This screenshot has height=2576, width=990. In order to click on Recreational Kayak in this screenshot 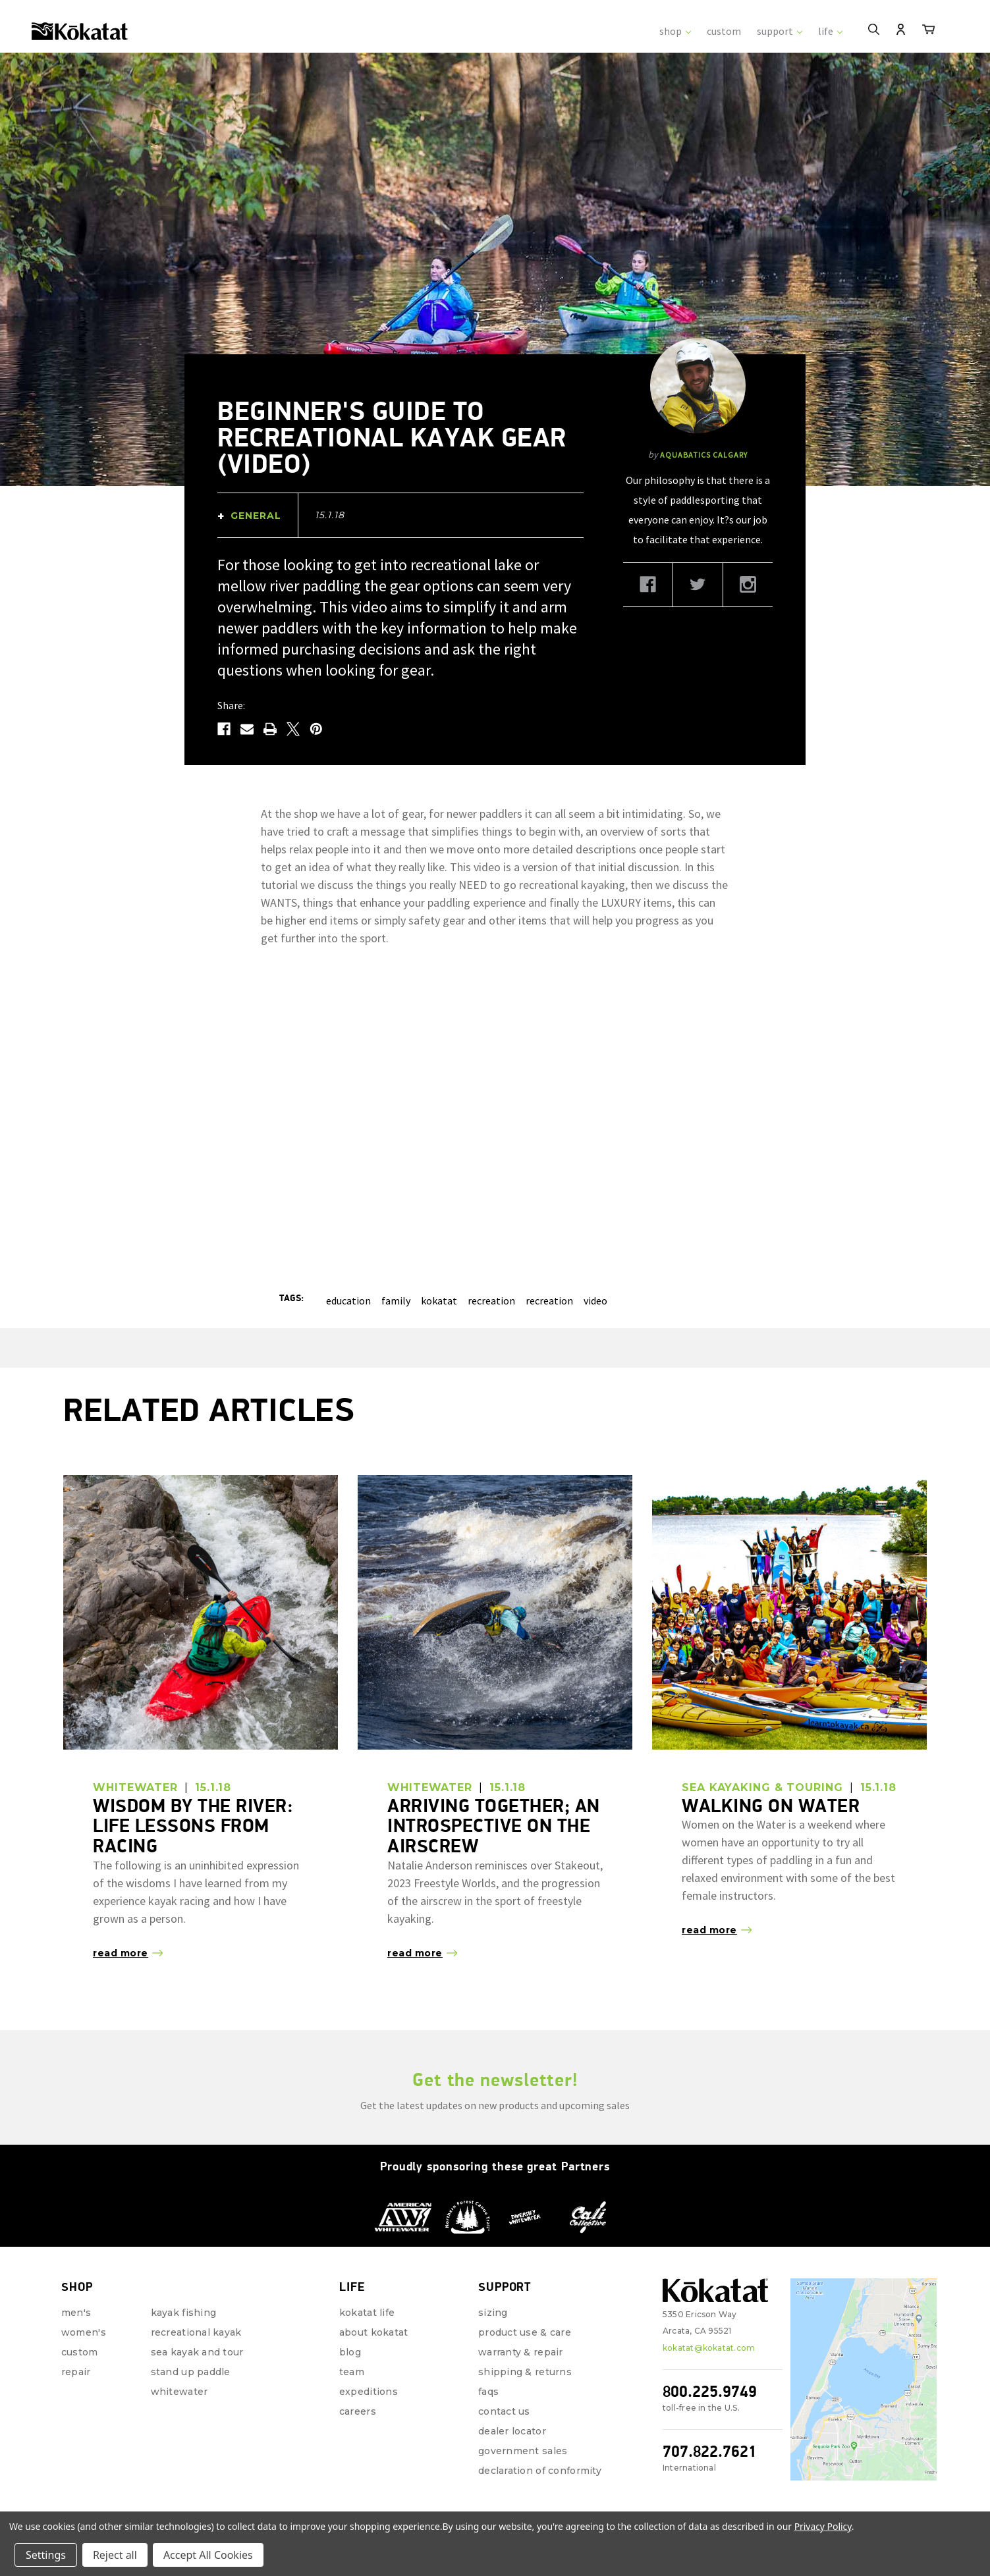, I will do `click(196, 2332)`.